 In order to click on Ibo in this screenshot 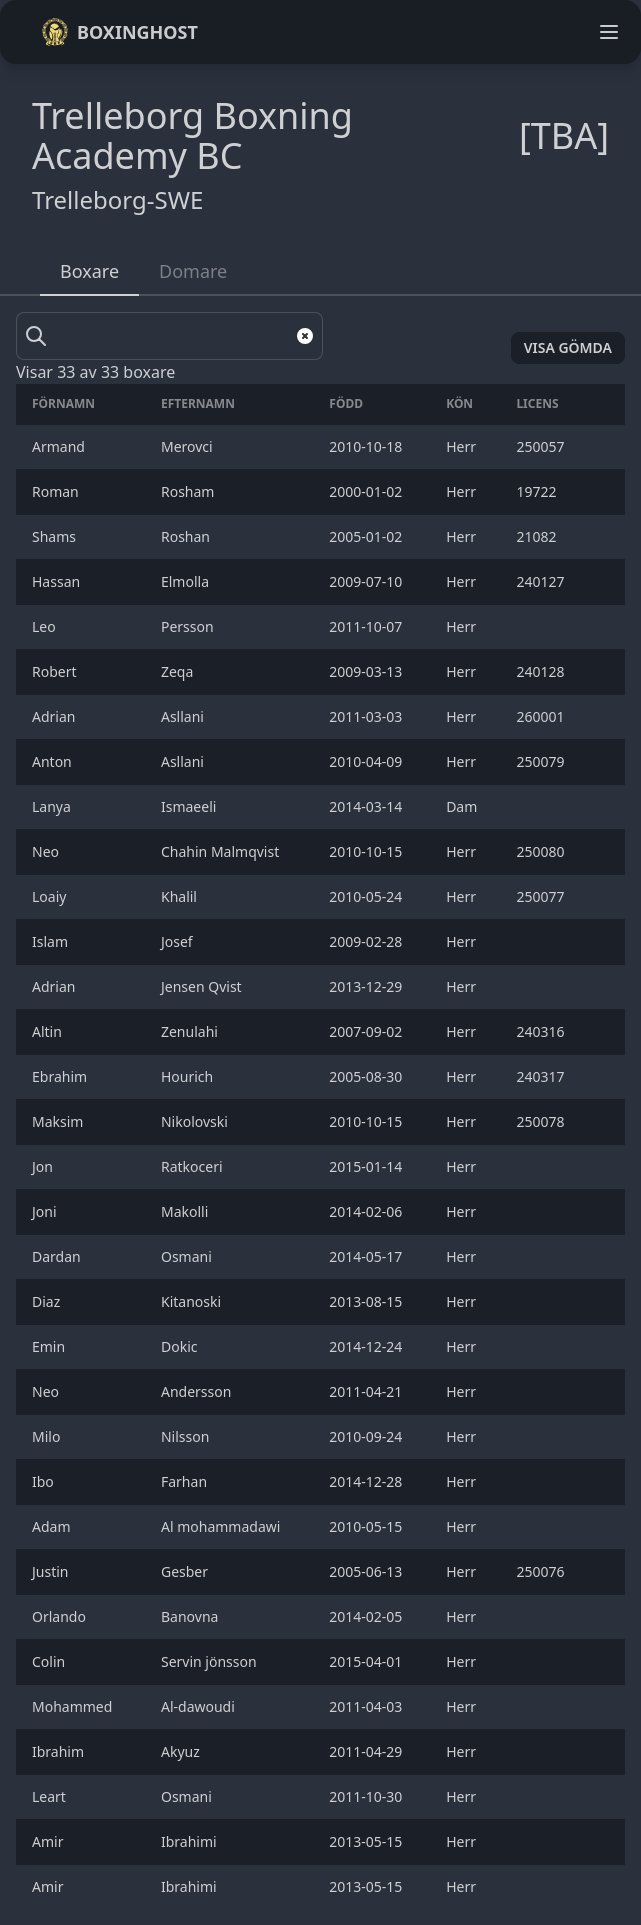, I will do `click(44, 1481)`.